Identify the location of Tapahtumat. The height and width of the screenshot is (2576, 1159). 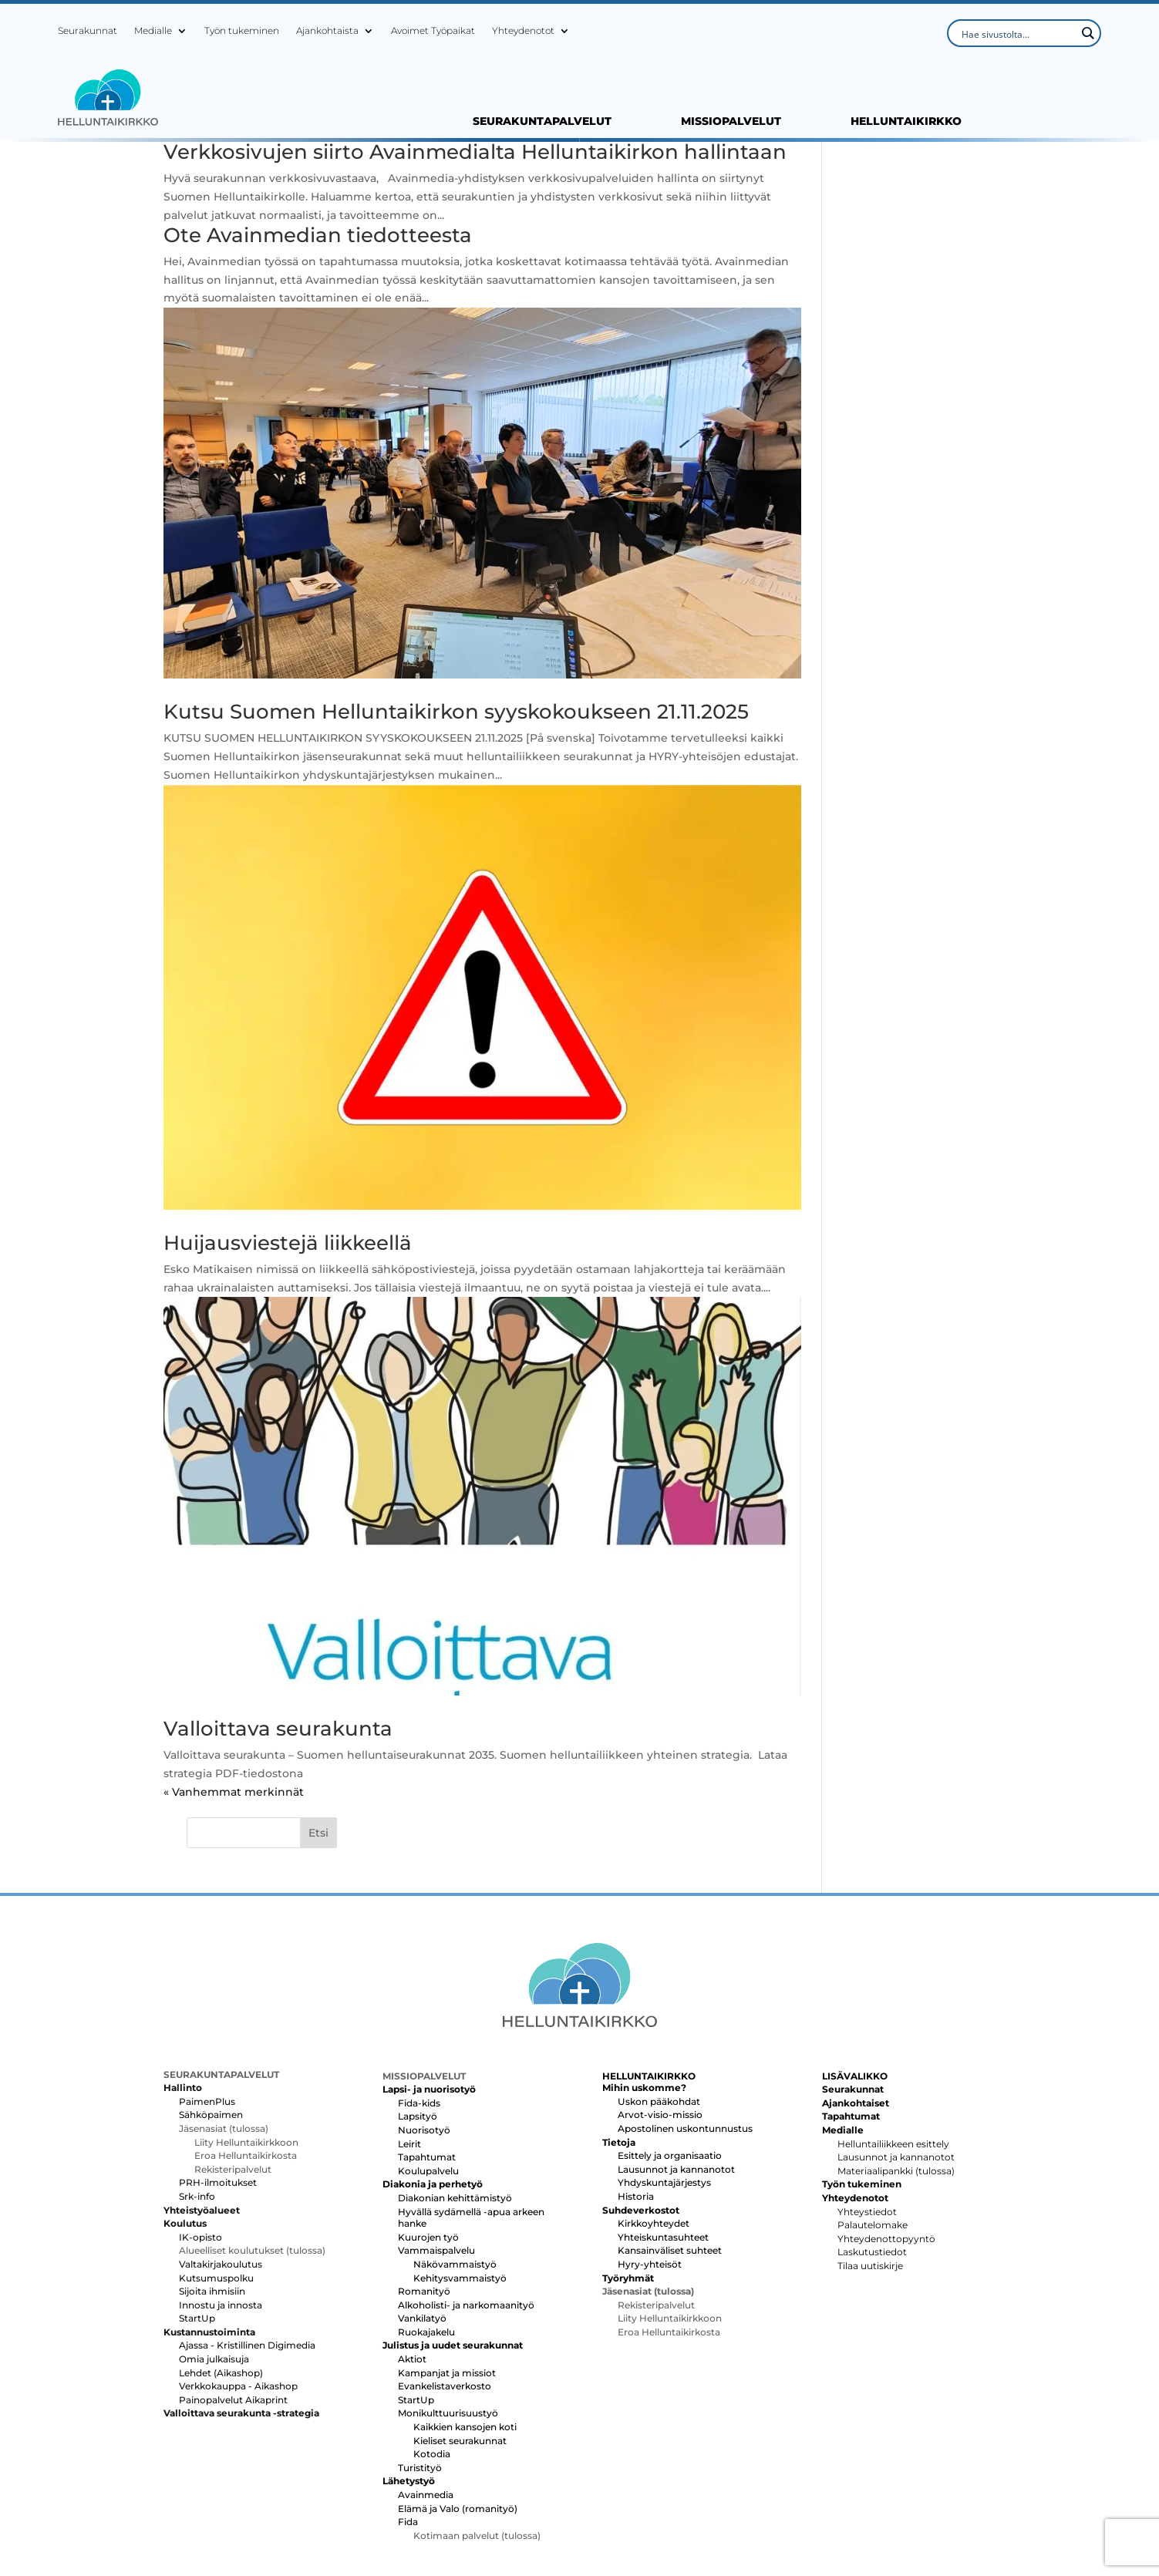
(427, 2075).